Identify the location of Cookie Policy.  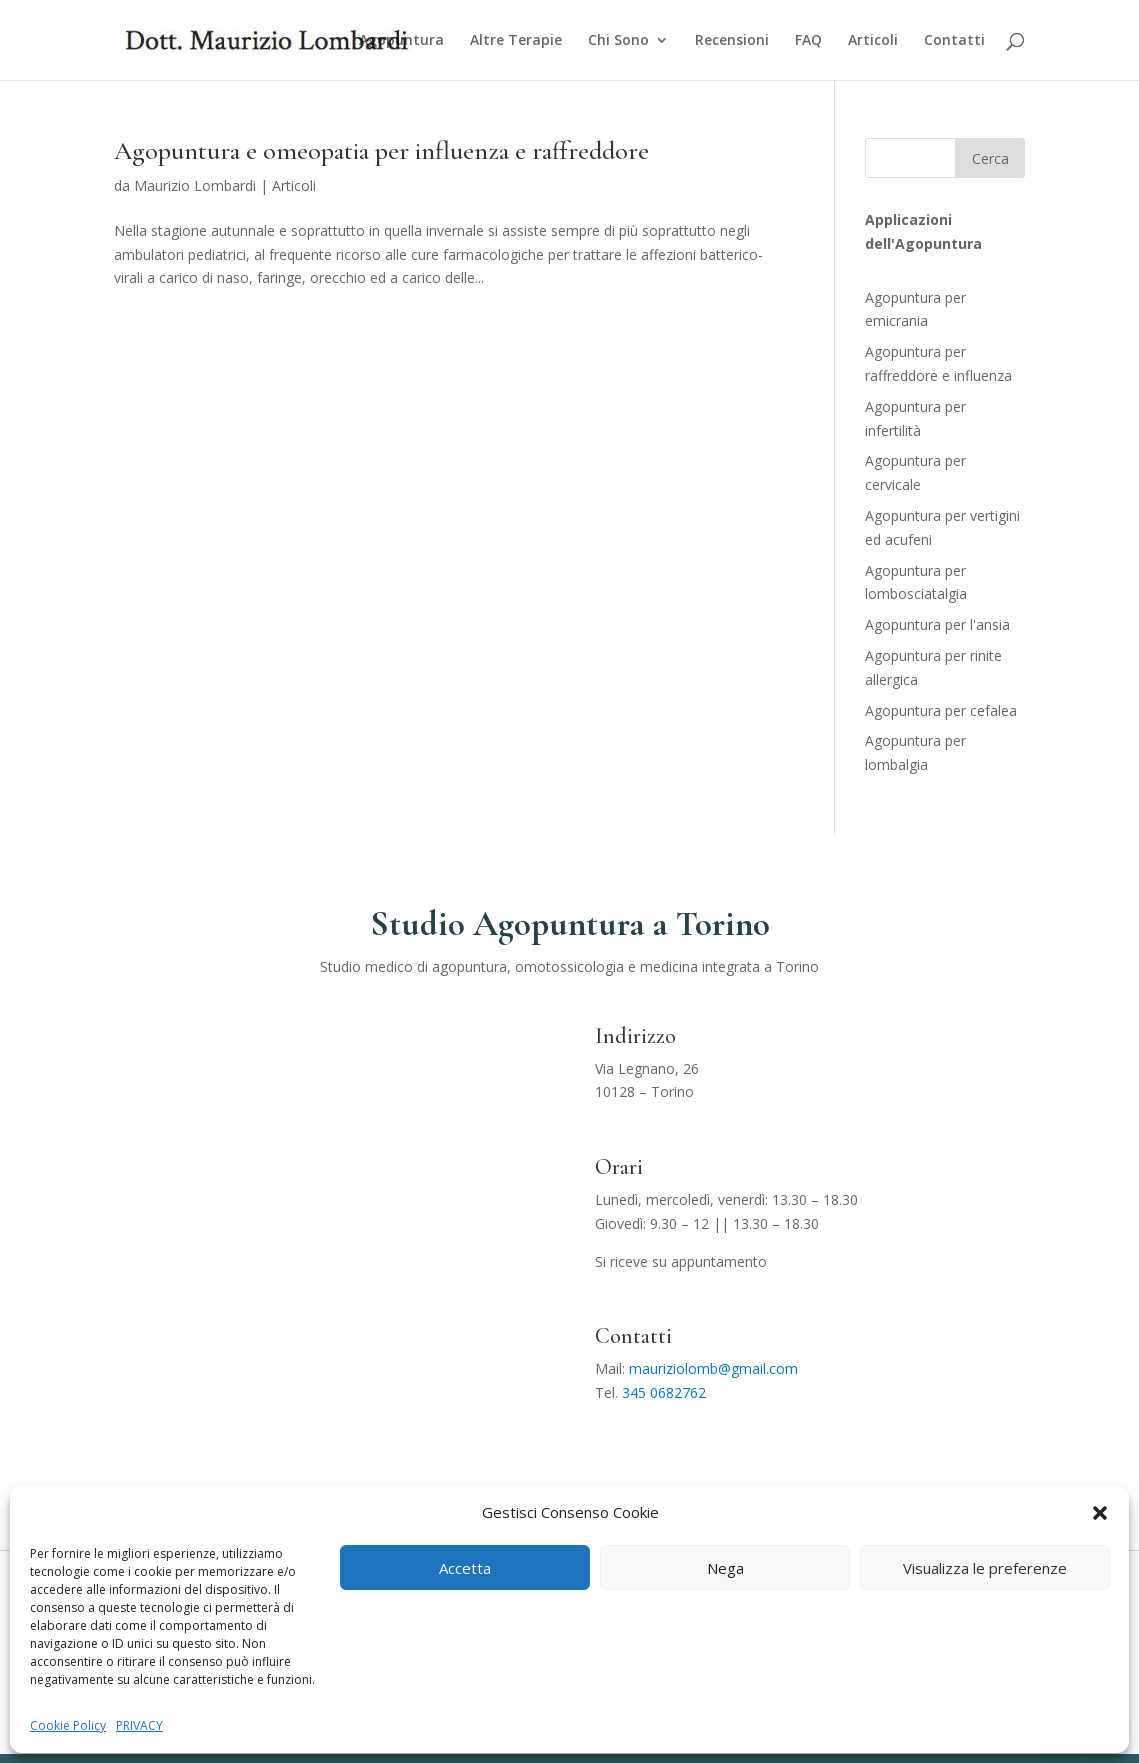
(68, 1725).